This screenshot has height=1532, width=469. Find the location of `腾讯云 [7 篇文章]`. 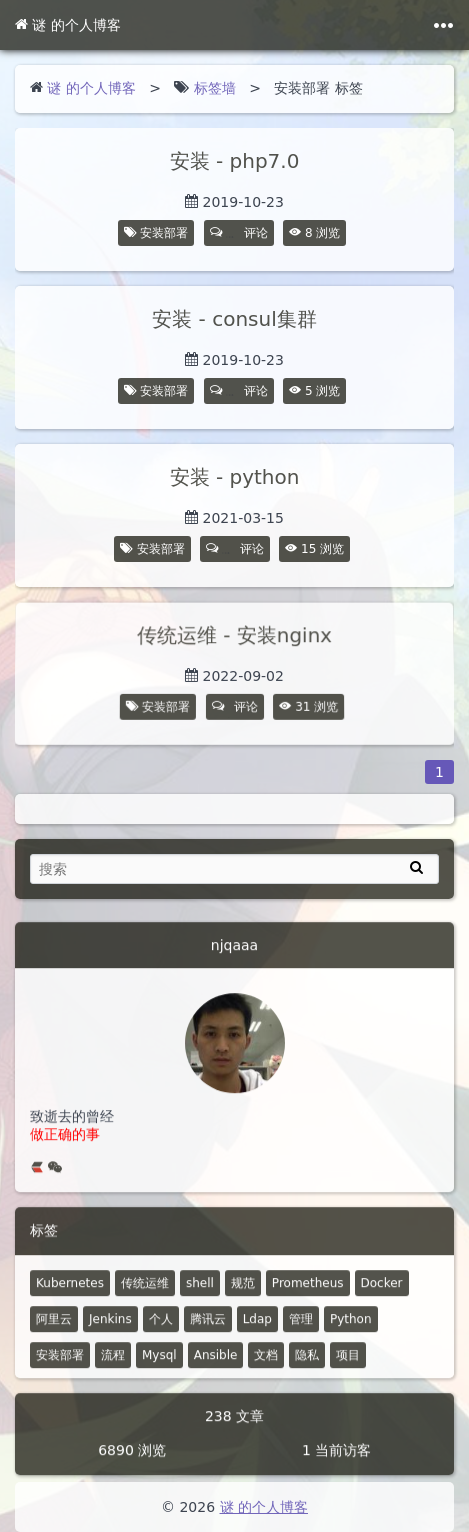

腾讯云 [7 篇文章] is located at coordinates (208, 1329).